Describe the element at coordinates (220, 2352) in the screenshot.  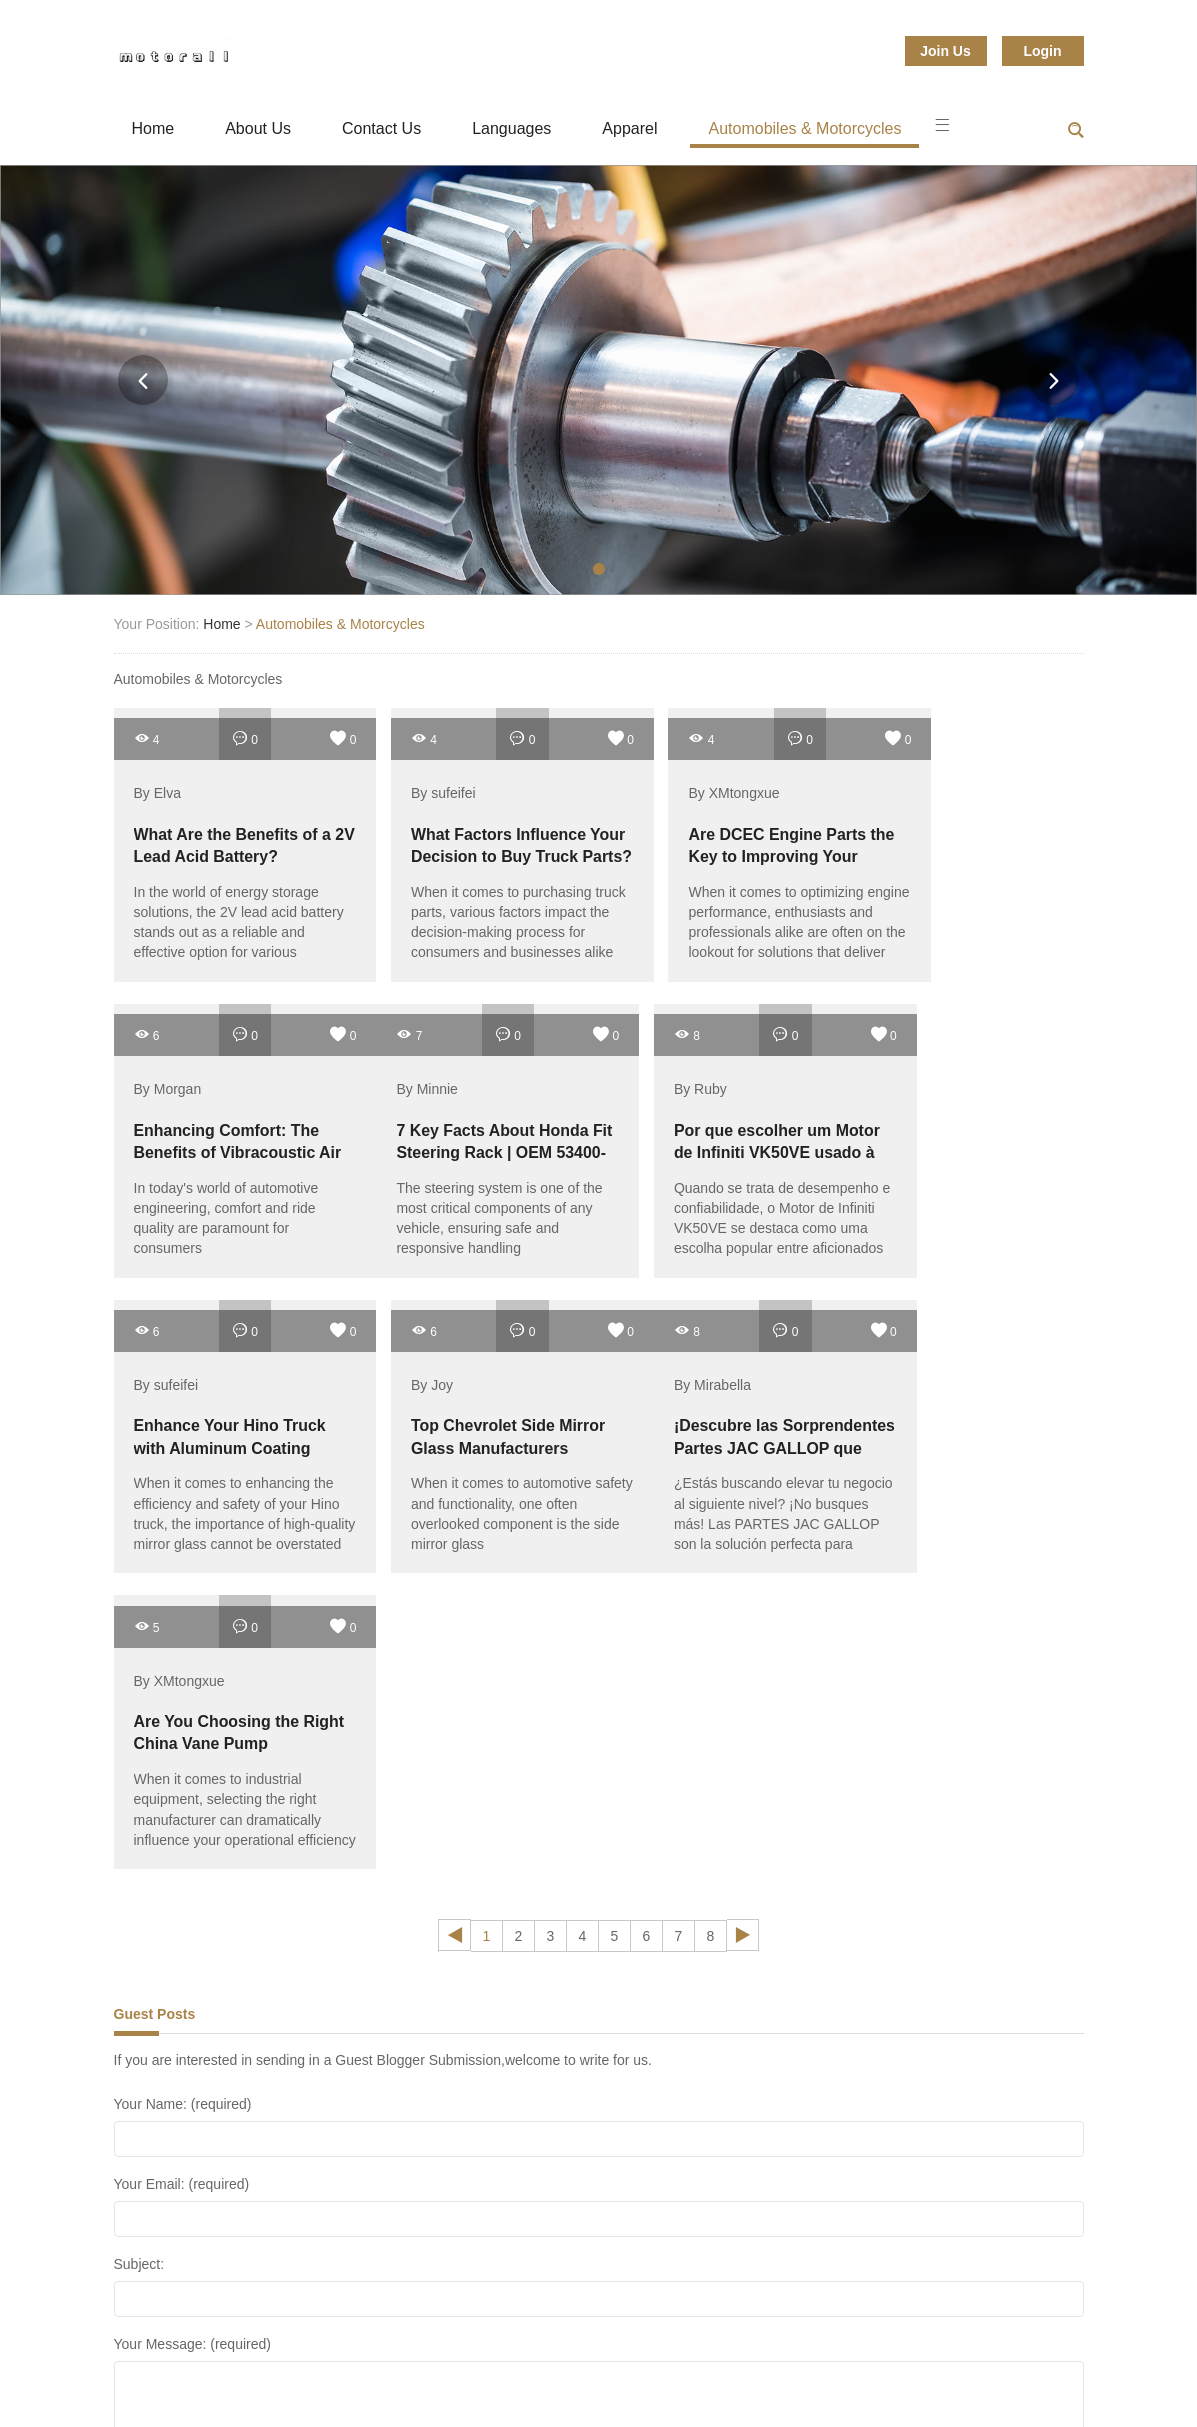
I see `Fashion Accessories` at that location.